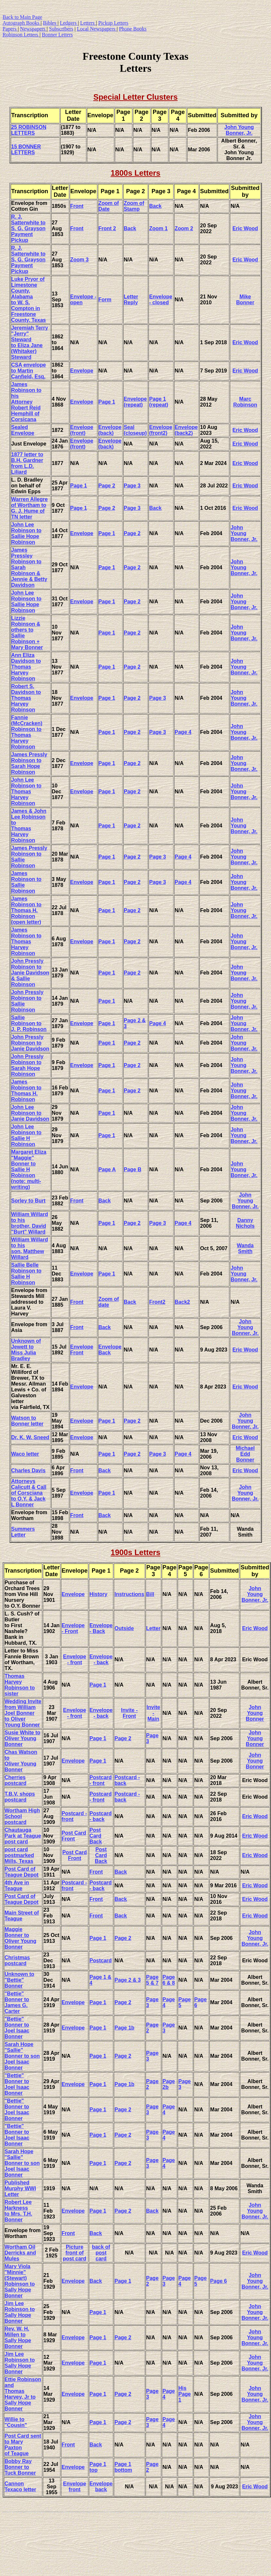 The image size is (271, 2576). Describe the element at coordinates (73, 1628) in the screenshot. I see `Envelope - Front` at that location.